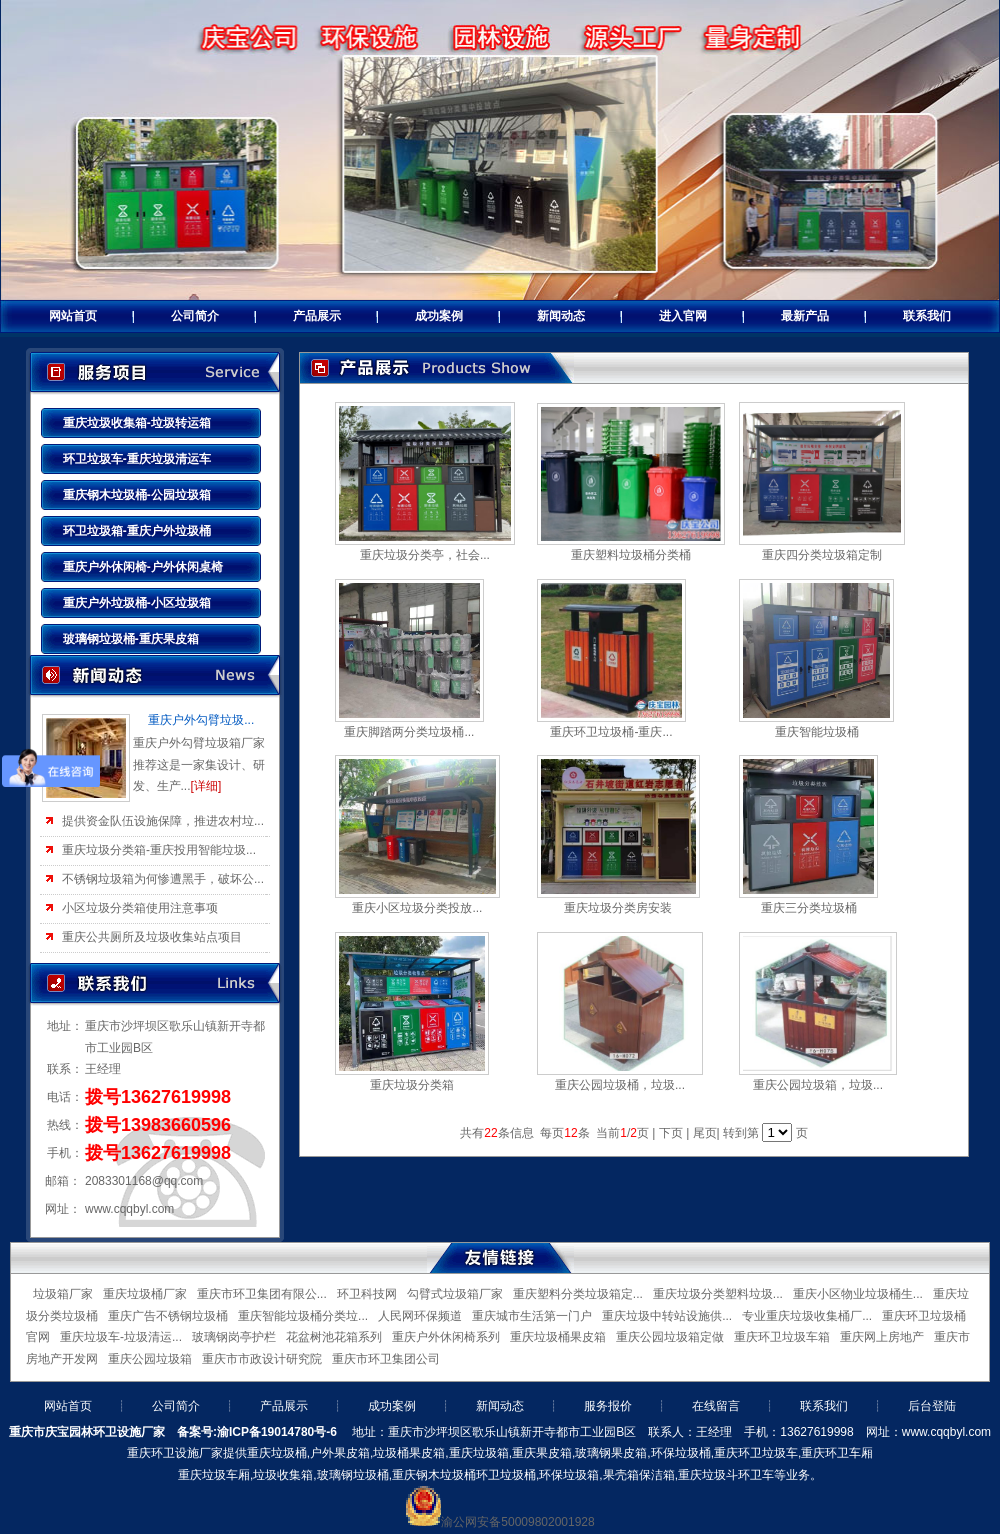  What do you see at coordinates (317, 316) in the screenshot?
I see `产品展示` at bounding box center [317, 316].